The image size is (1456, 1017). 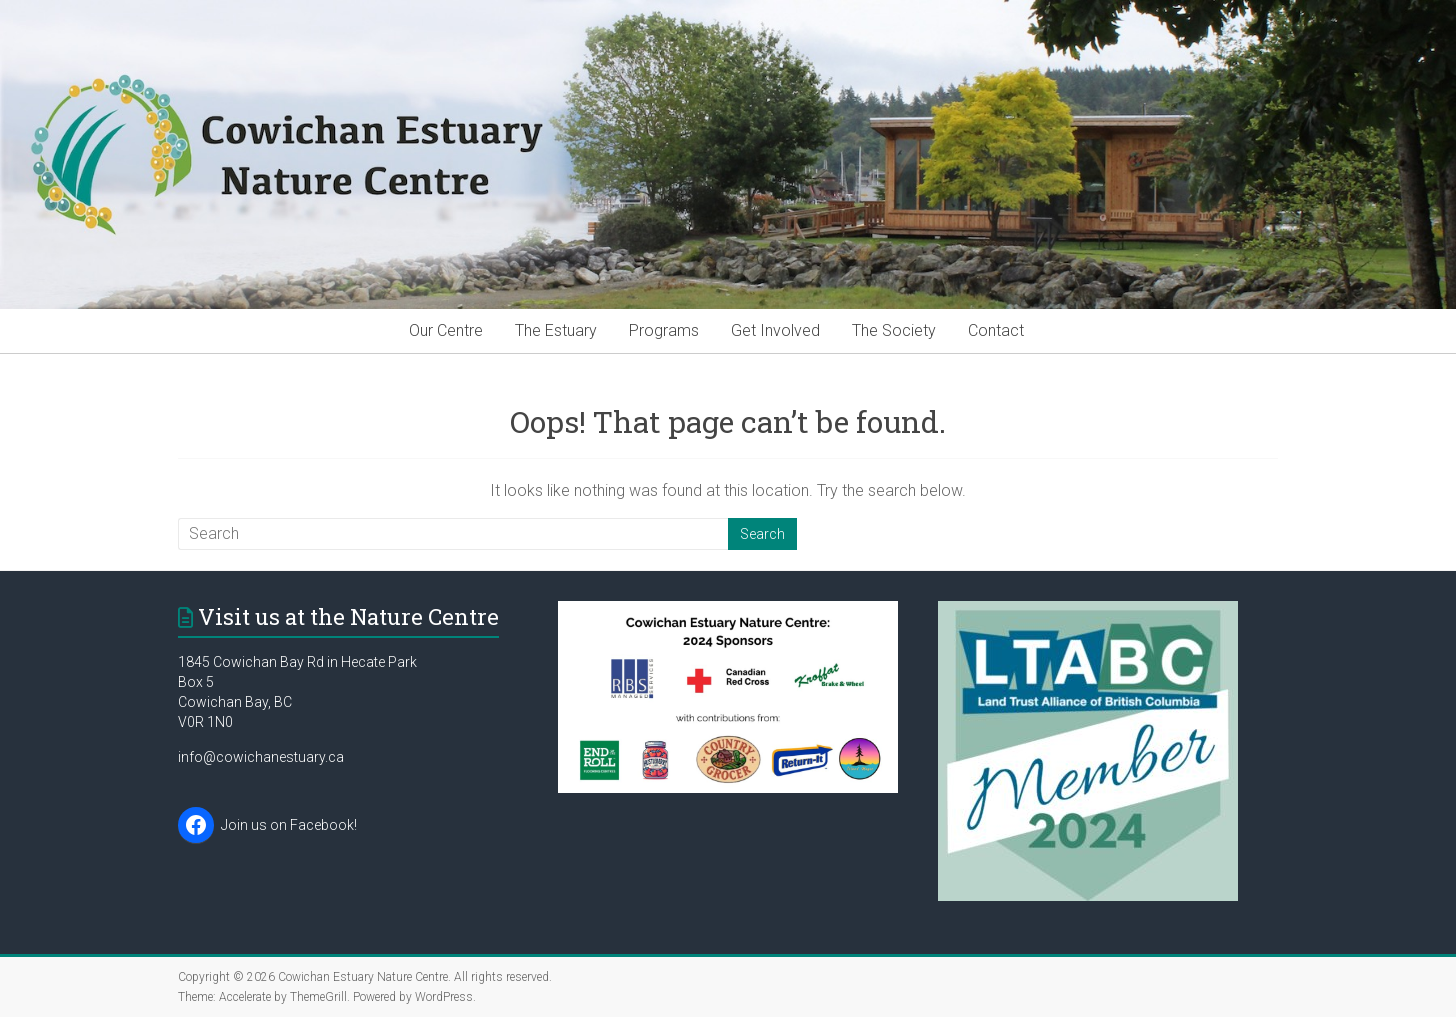 I want to click on Programs, so click(x=664, y=330).